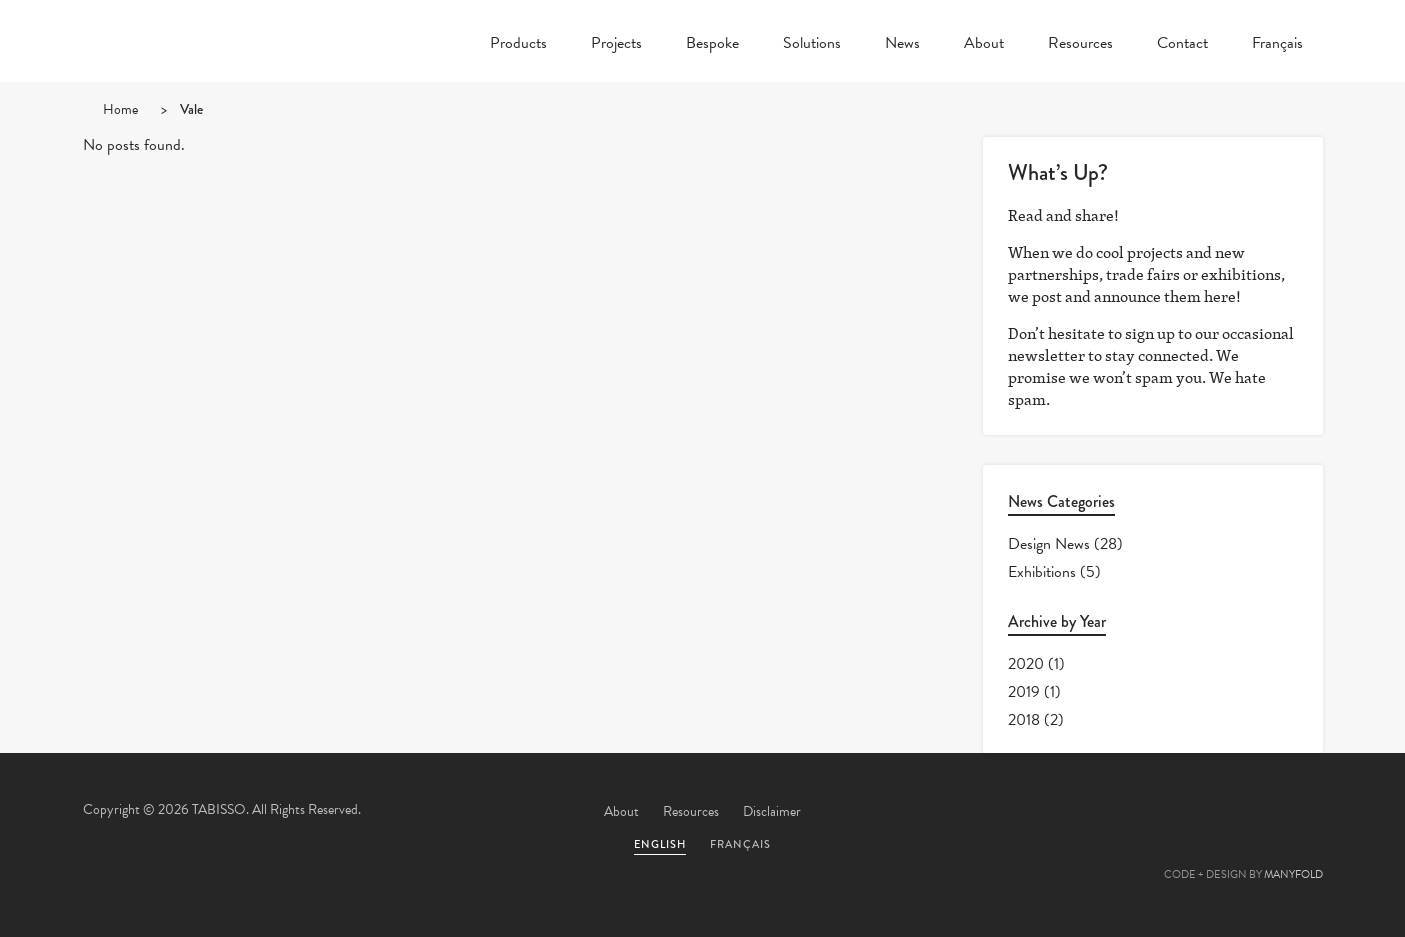 The image size is (1405, 937). What do you see at coordinates (984, 45) in the screenshot?
I see `About` at bounding box center [984, 45].